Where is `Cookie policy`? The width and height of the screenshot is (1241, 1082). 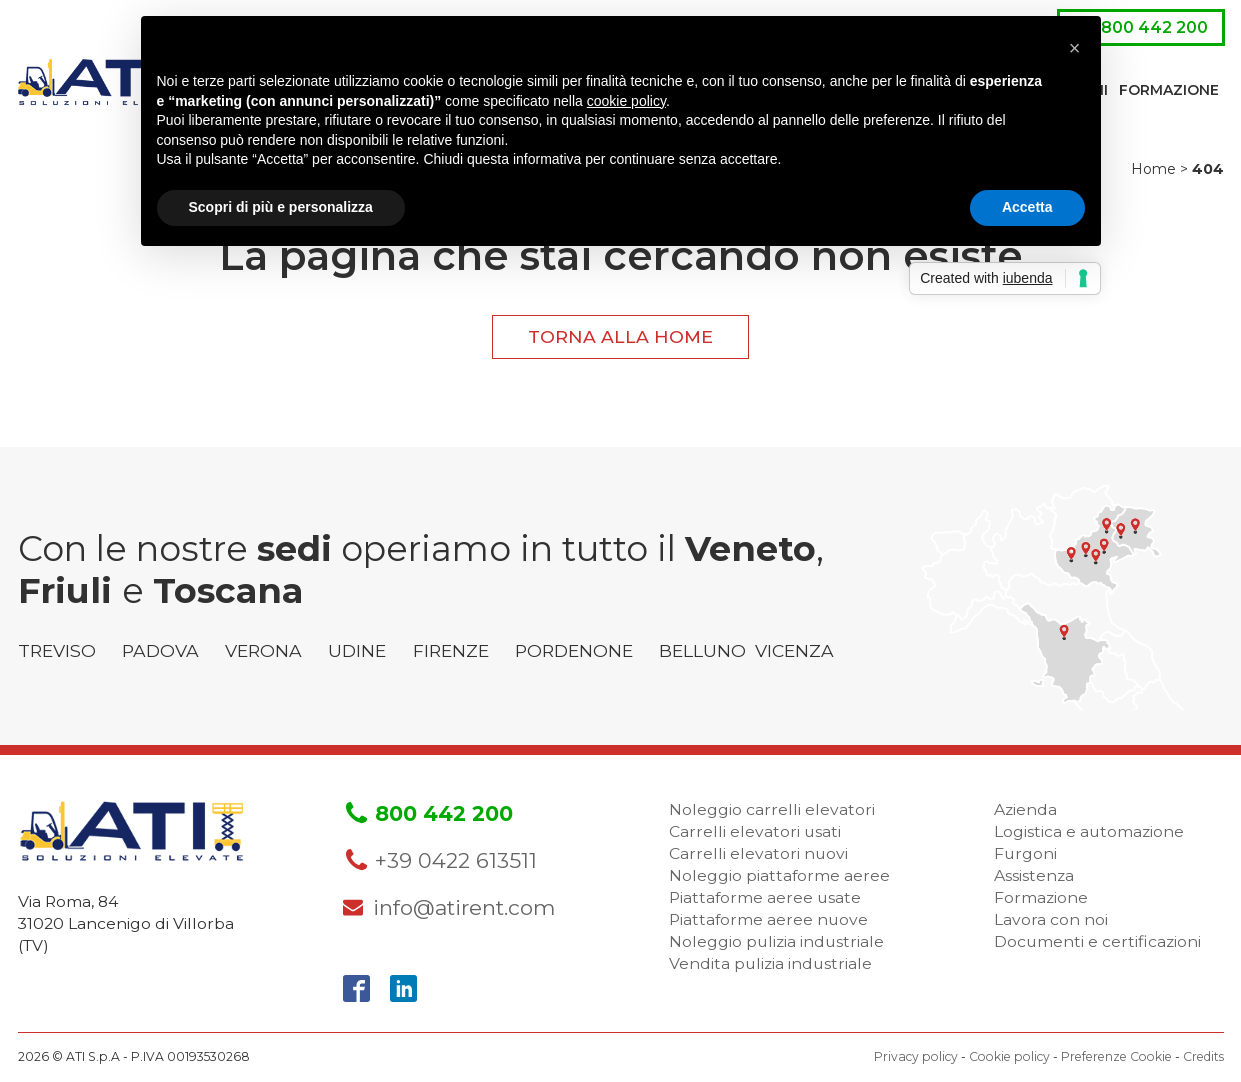 Cookie policy is located at coordinates (1009, 1056).